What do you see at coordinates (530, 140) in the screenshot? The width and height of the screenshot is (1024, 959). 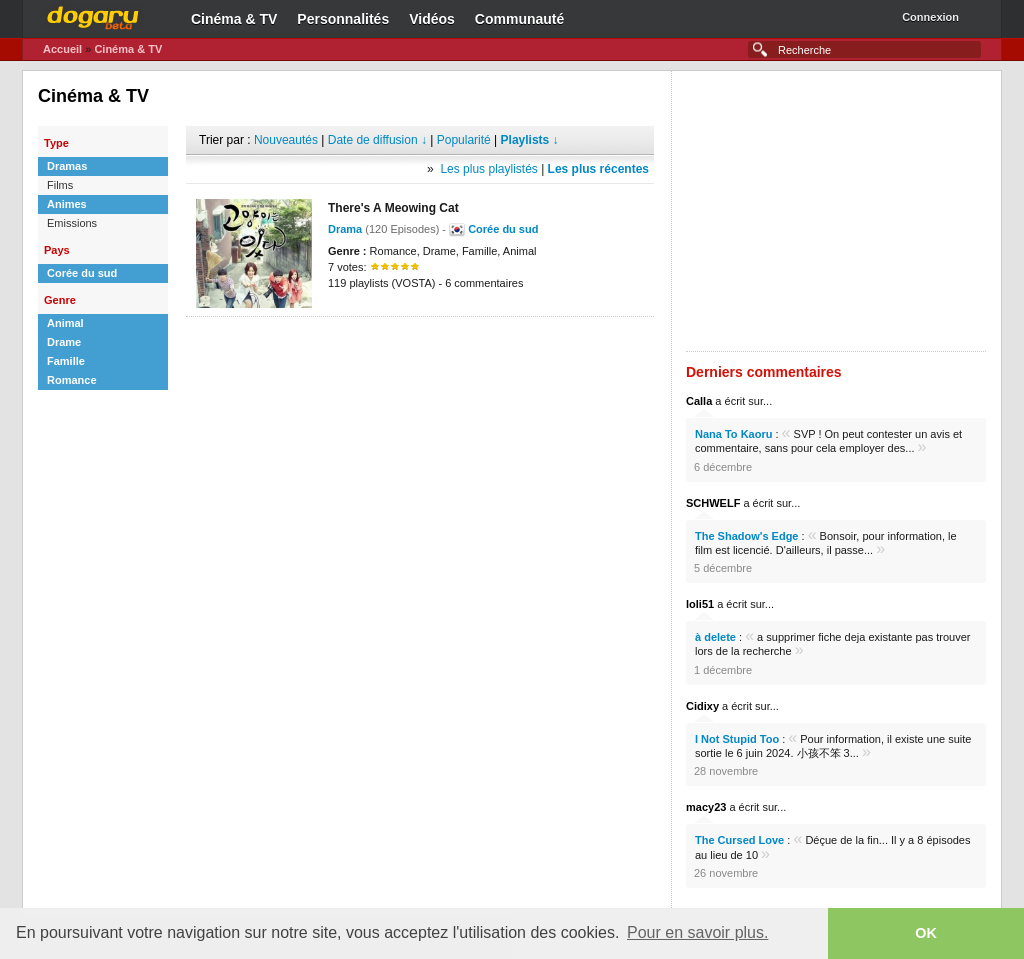 I see `Playlists ↓` at bounding box center [530, 140].